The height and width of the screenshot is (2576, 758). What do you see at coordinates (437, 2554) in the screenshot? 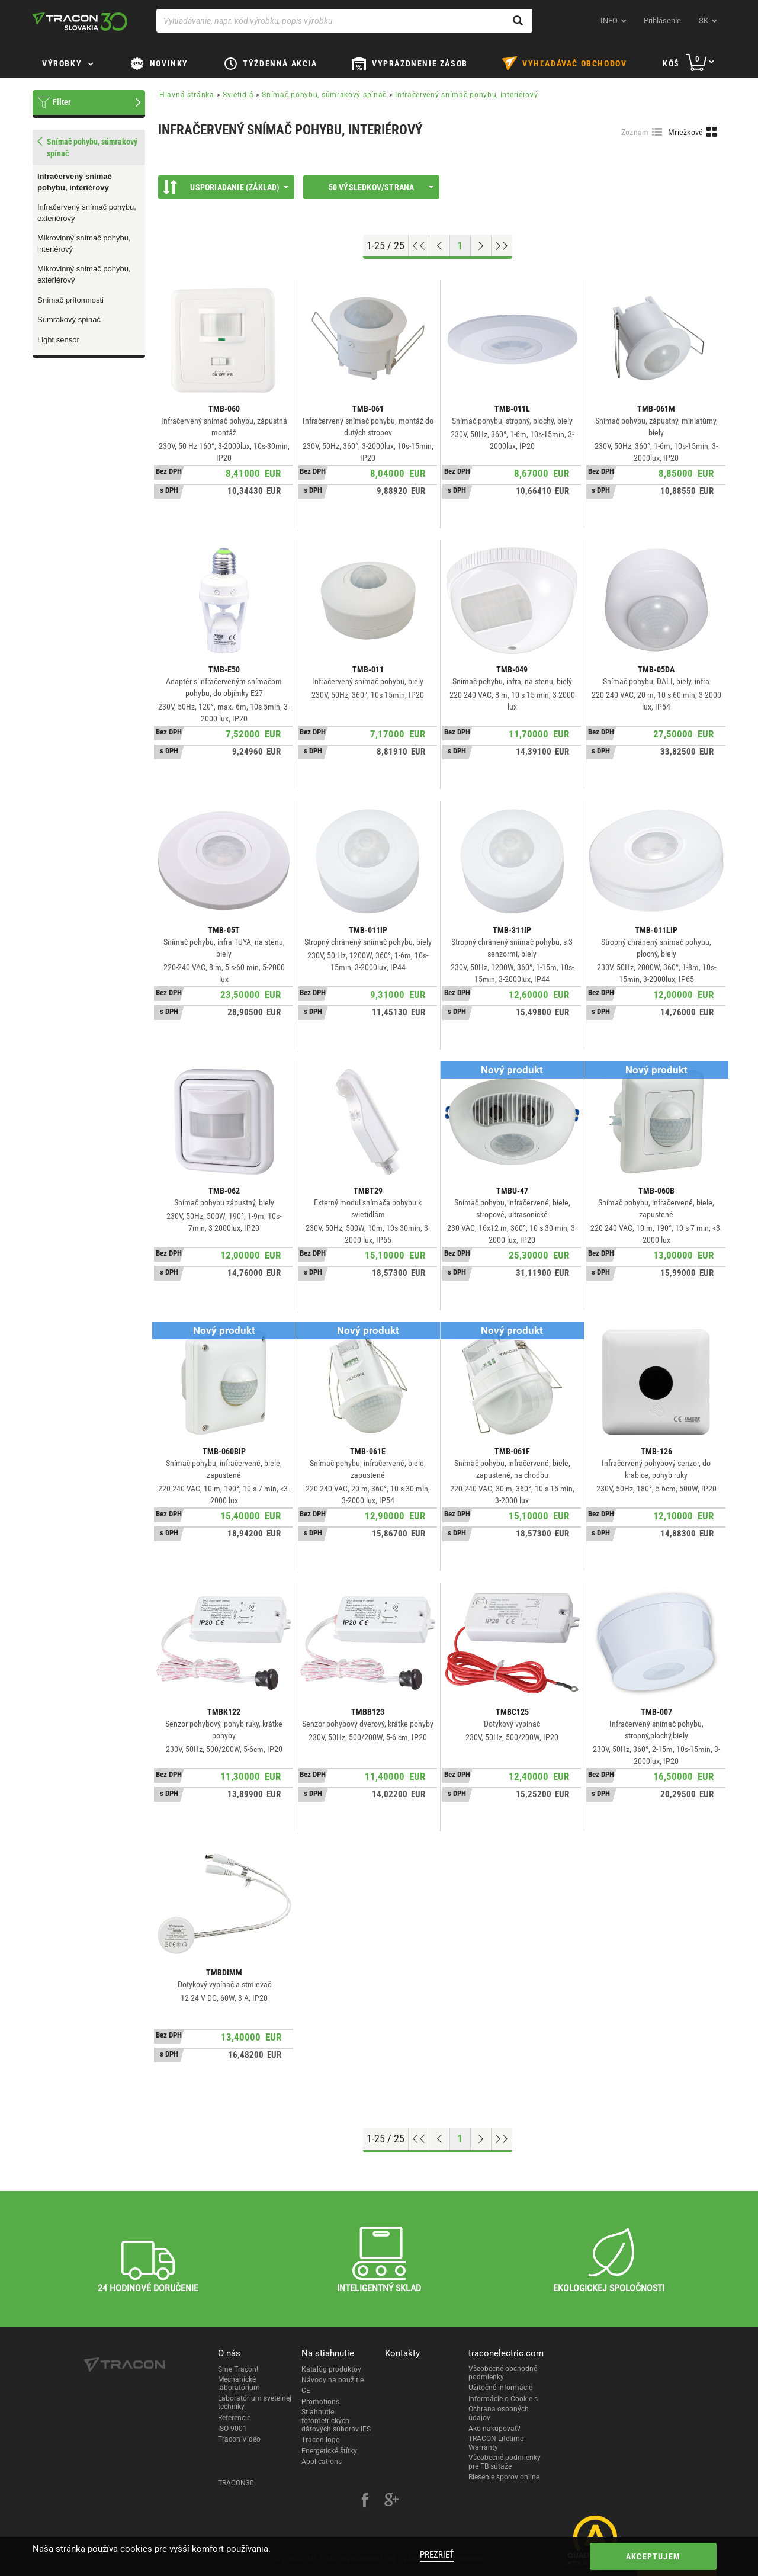
I see `Prezrieť` at bounding box center [437, 2554].